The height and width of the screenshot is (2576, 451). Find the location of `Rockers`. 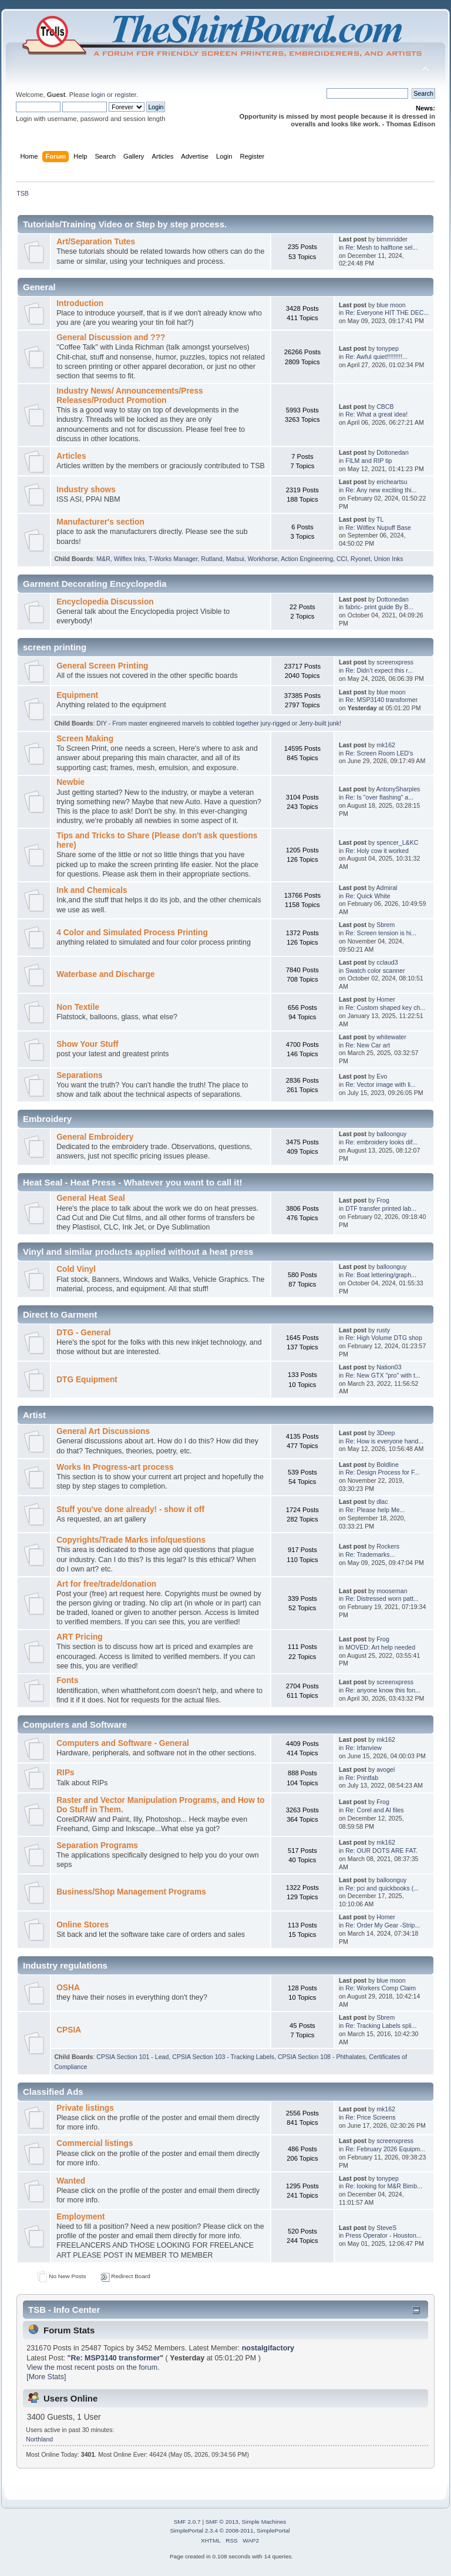

Rockers is located at coordinates (387, 1546).